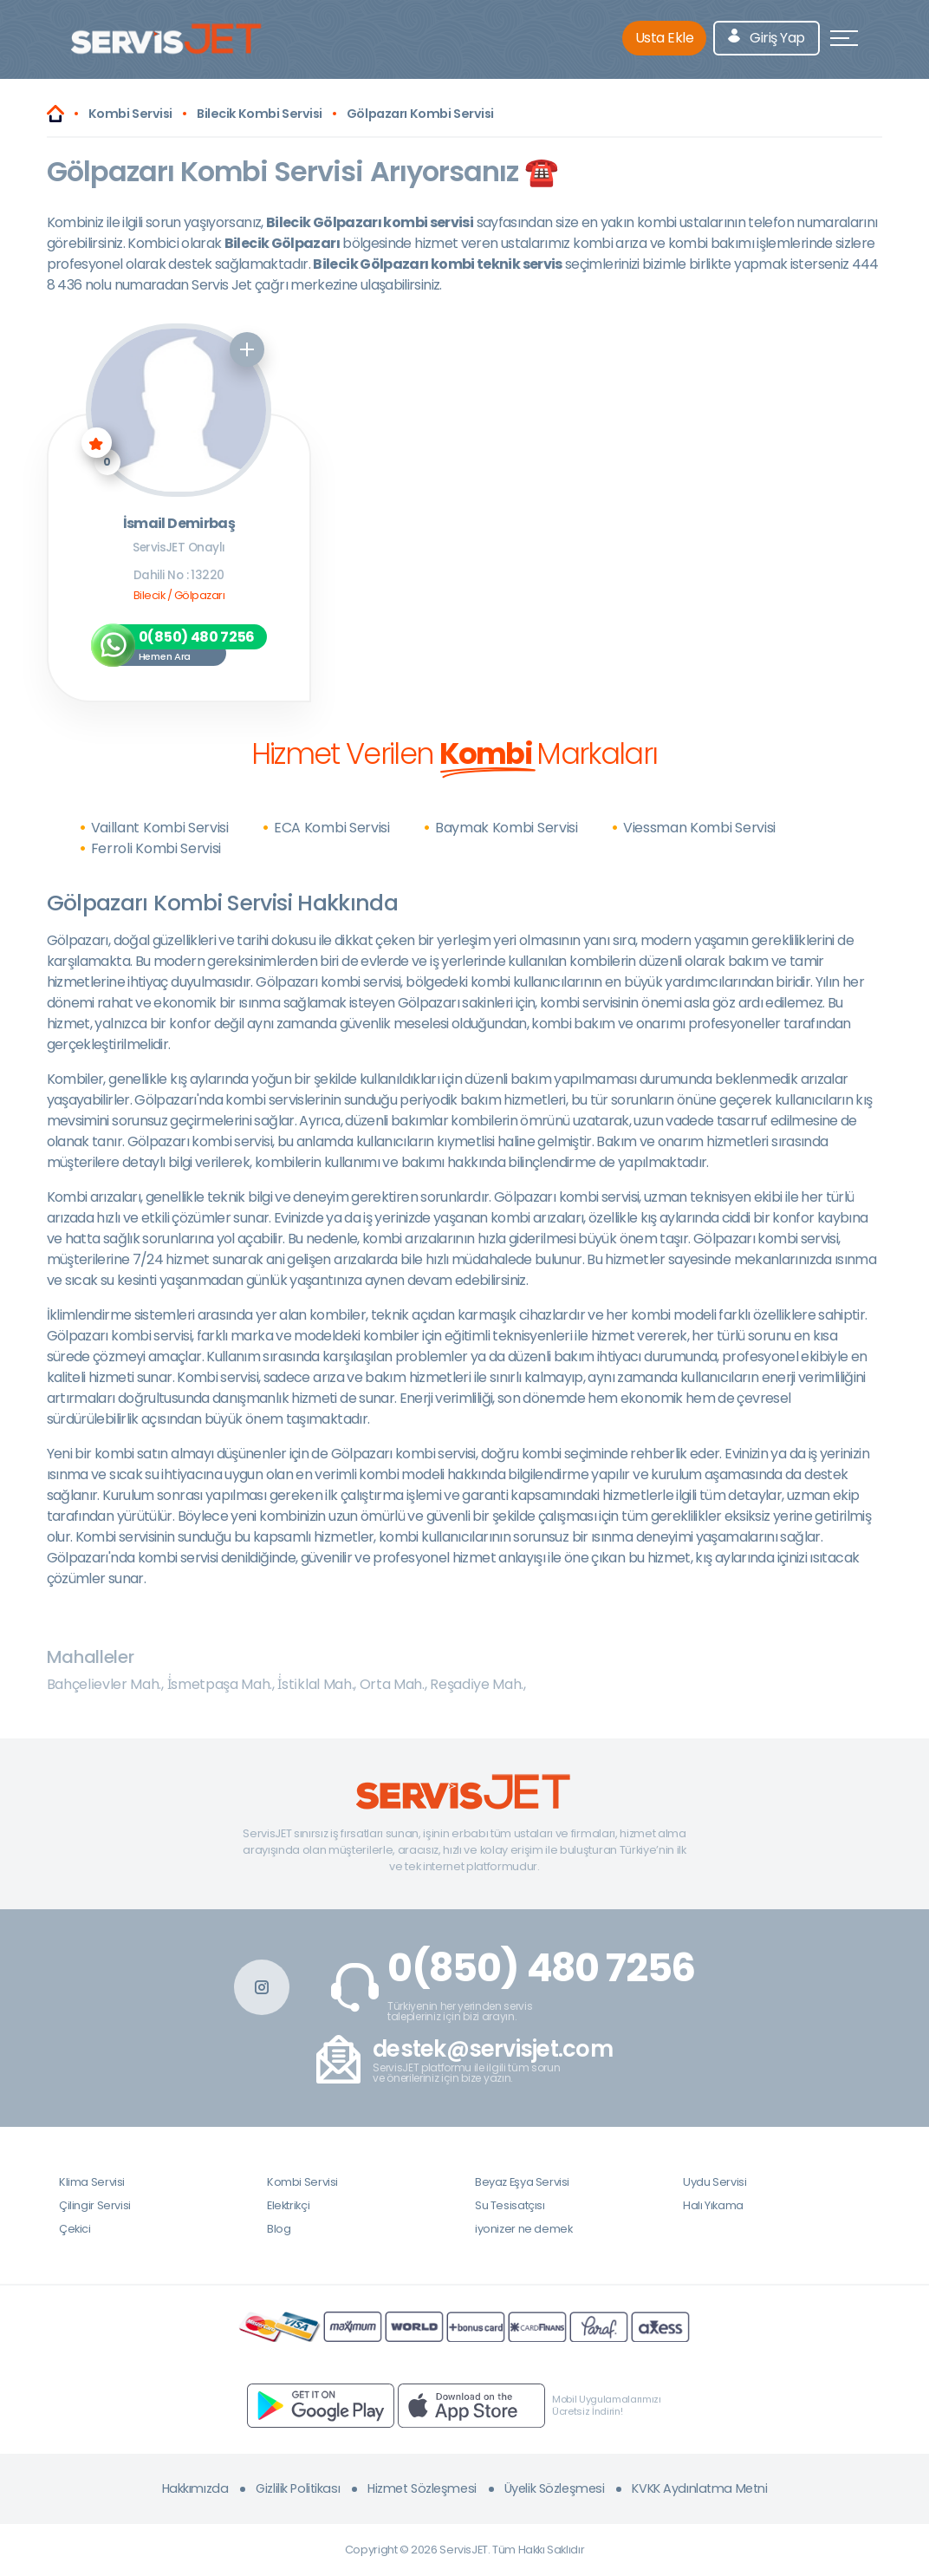  What do you see at coordinates (493, 2049) in the screenshot?
I see `destek@servisjet.com` at bounding box center [493, 2049].